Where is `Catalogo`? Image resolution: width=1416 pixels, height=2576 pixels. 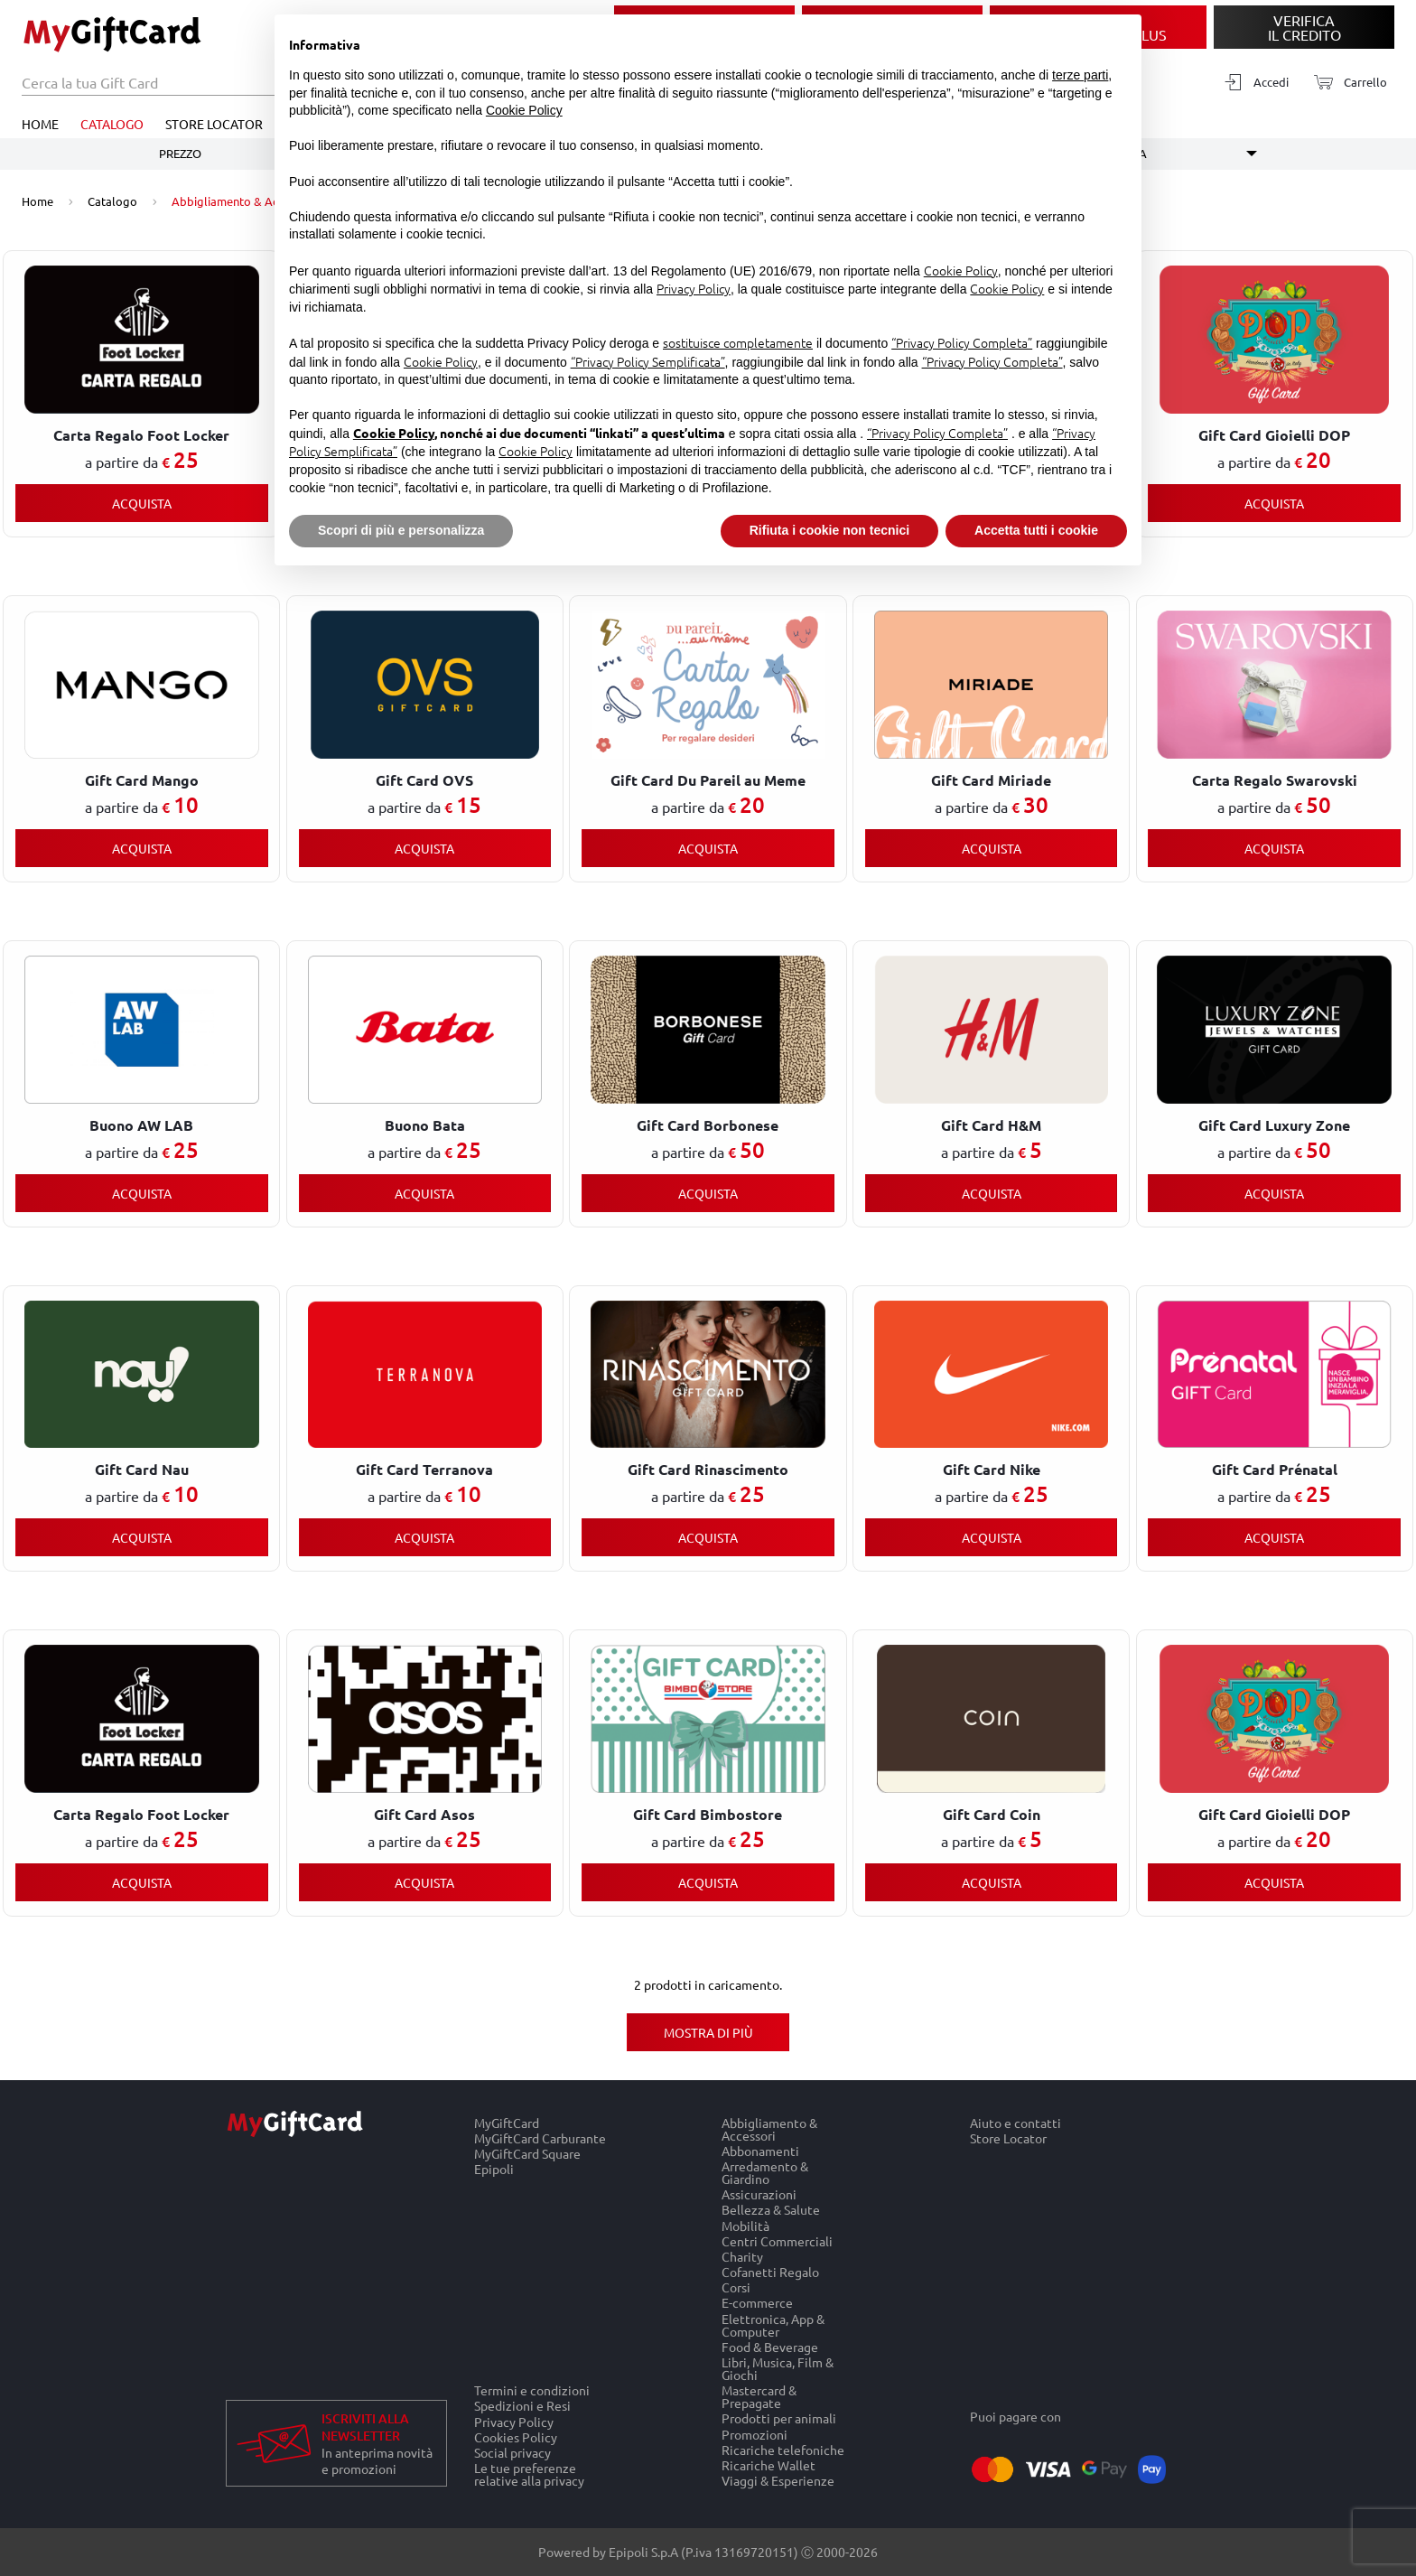 Catalogo is located at coordinates (112, 123).